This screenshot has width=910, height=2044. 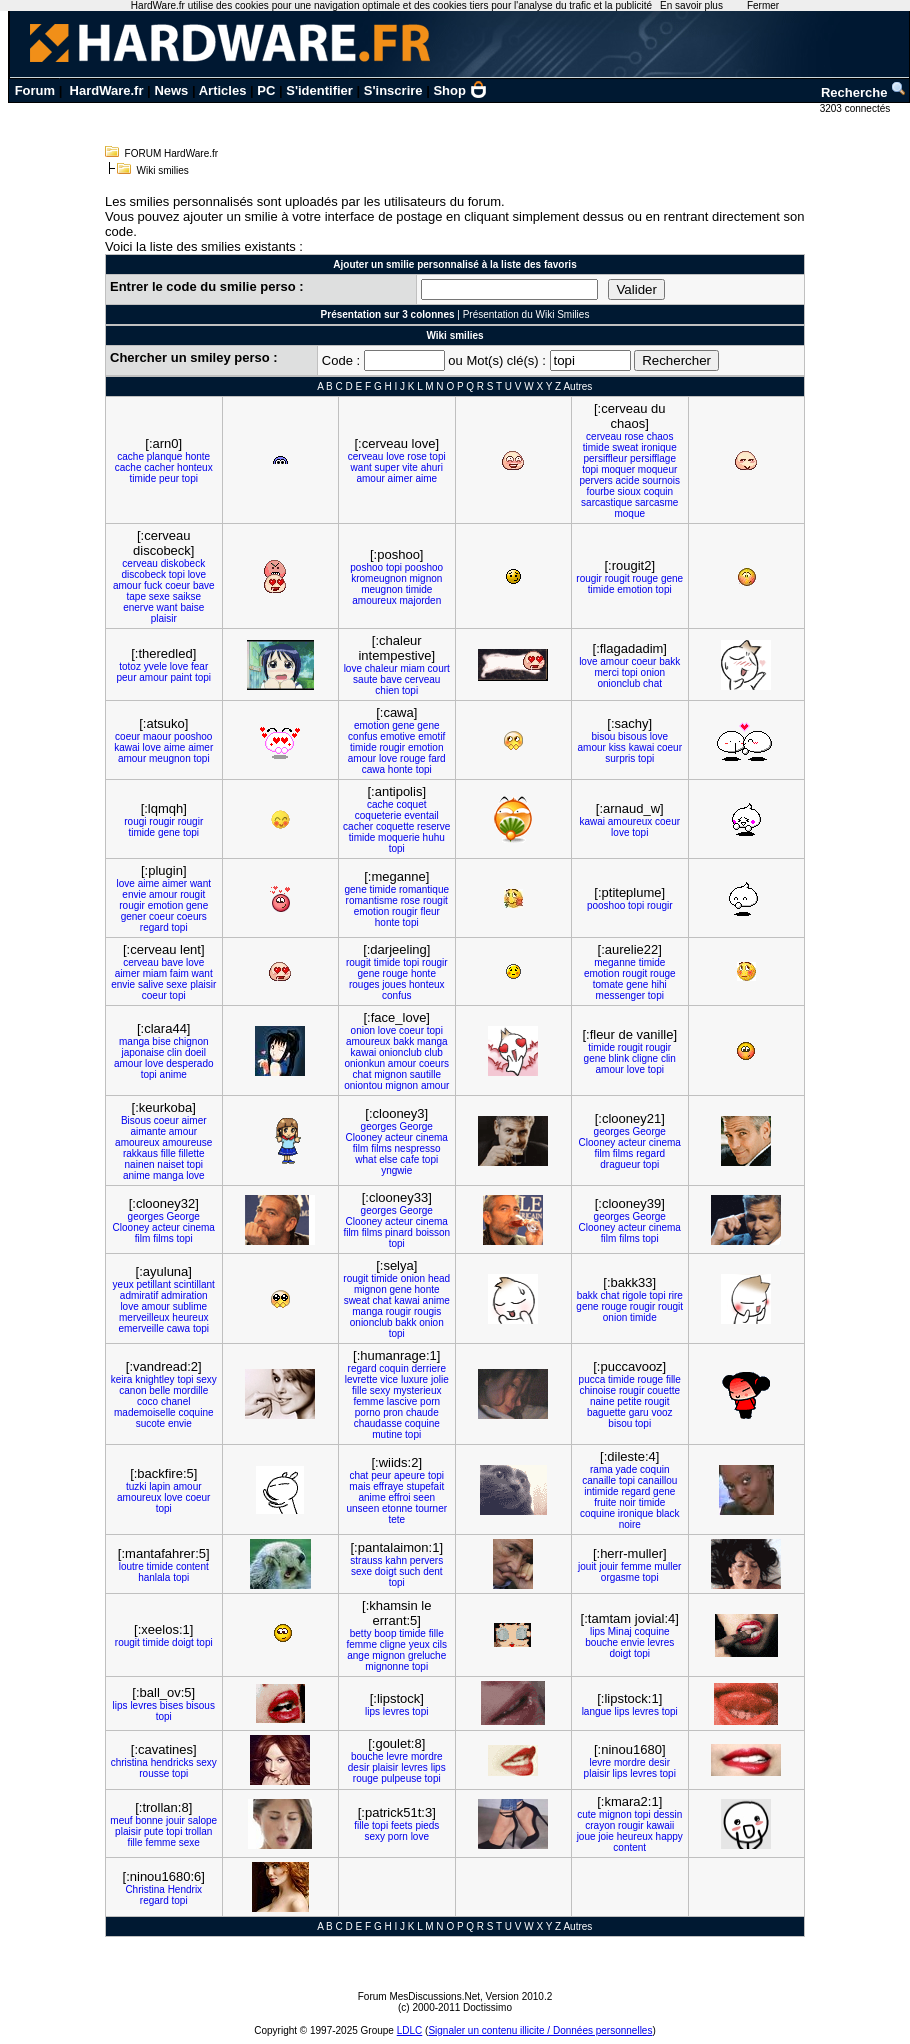 What do you see at coordinates (430, 1401) in the screenshot?
I see `porn` at bounding box center [430, 1401].